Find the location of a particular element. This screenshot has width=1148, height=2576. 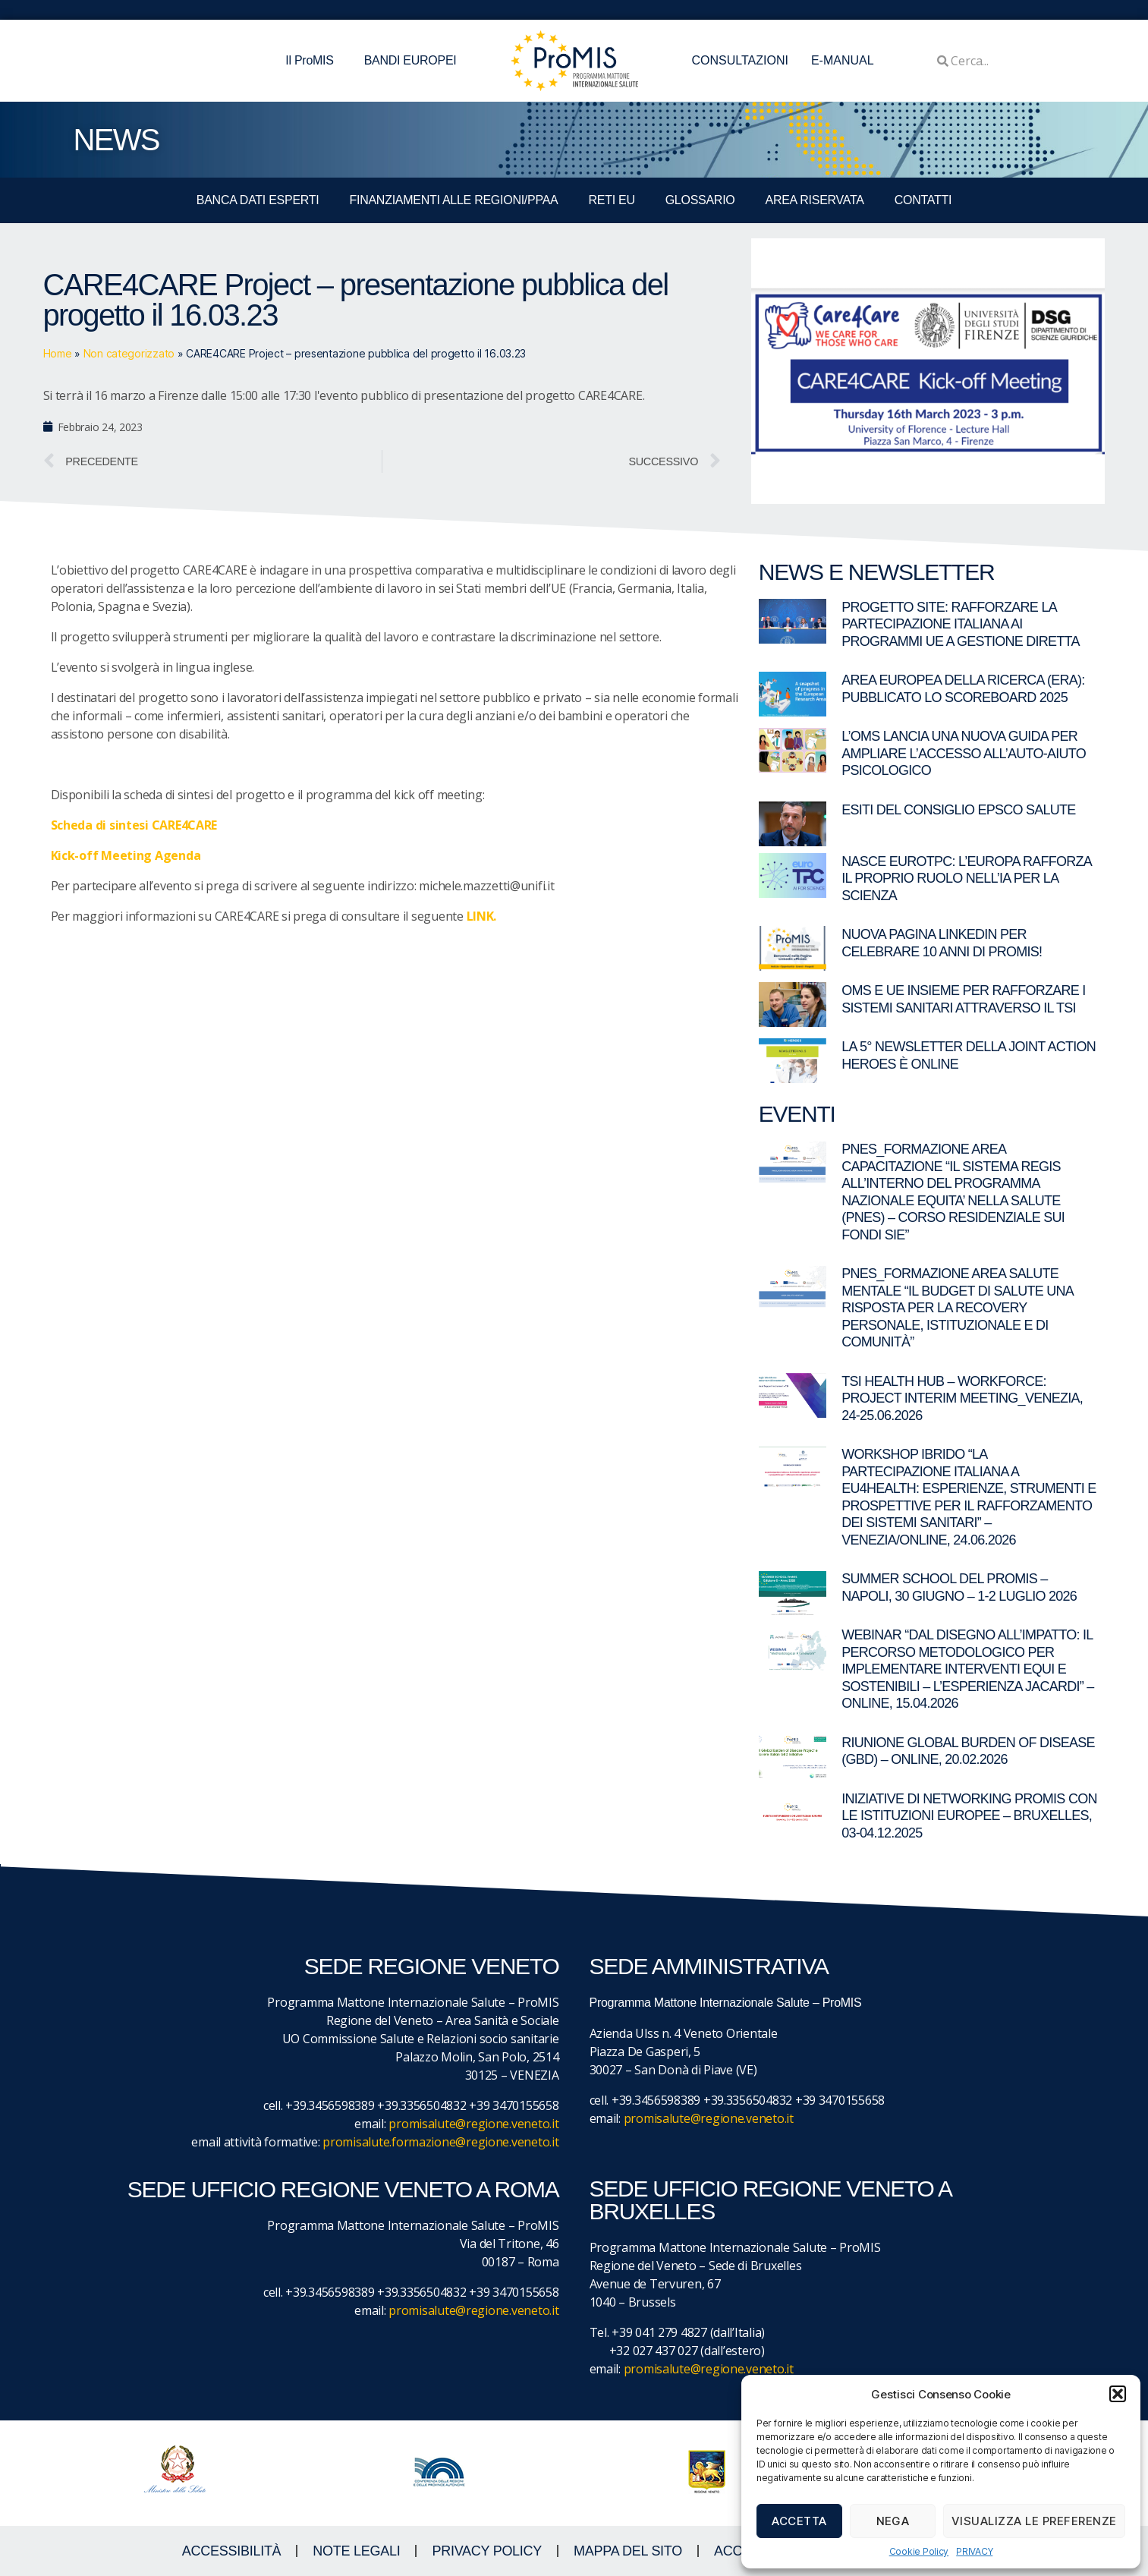

Non categorizzato is located at coordinates (129, 353).